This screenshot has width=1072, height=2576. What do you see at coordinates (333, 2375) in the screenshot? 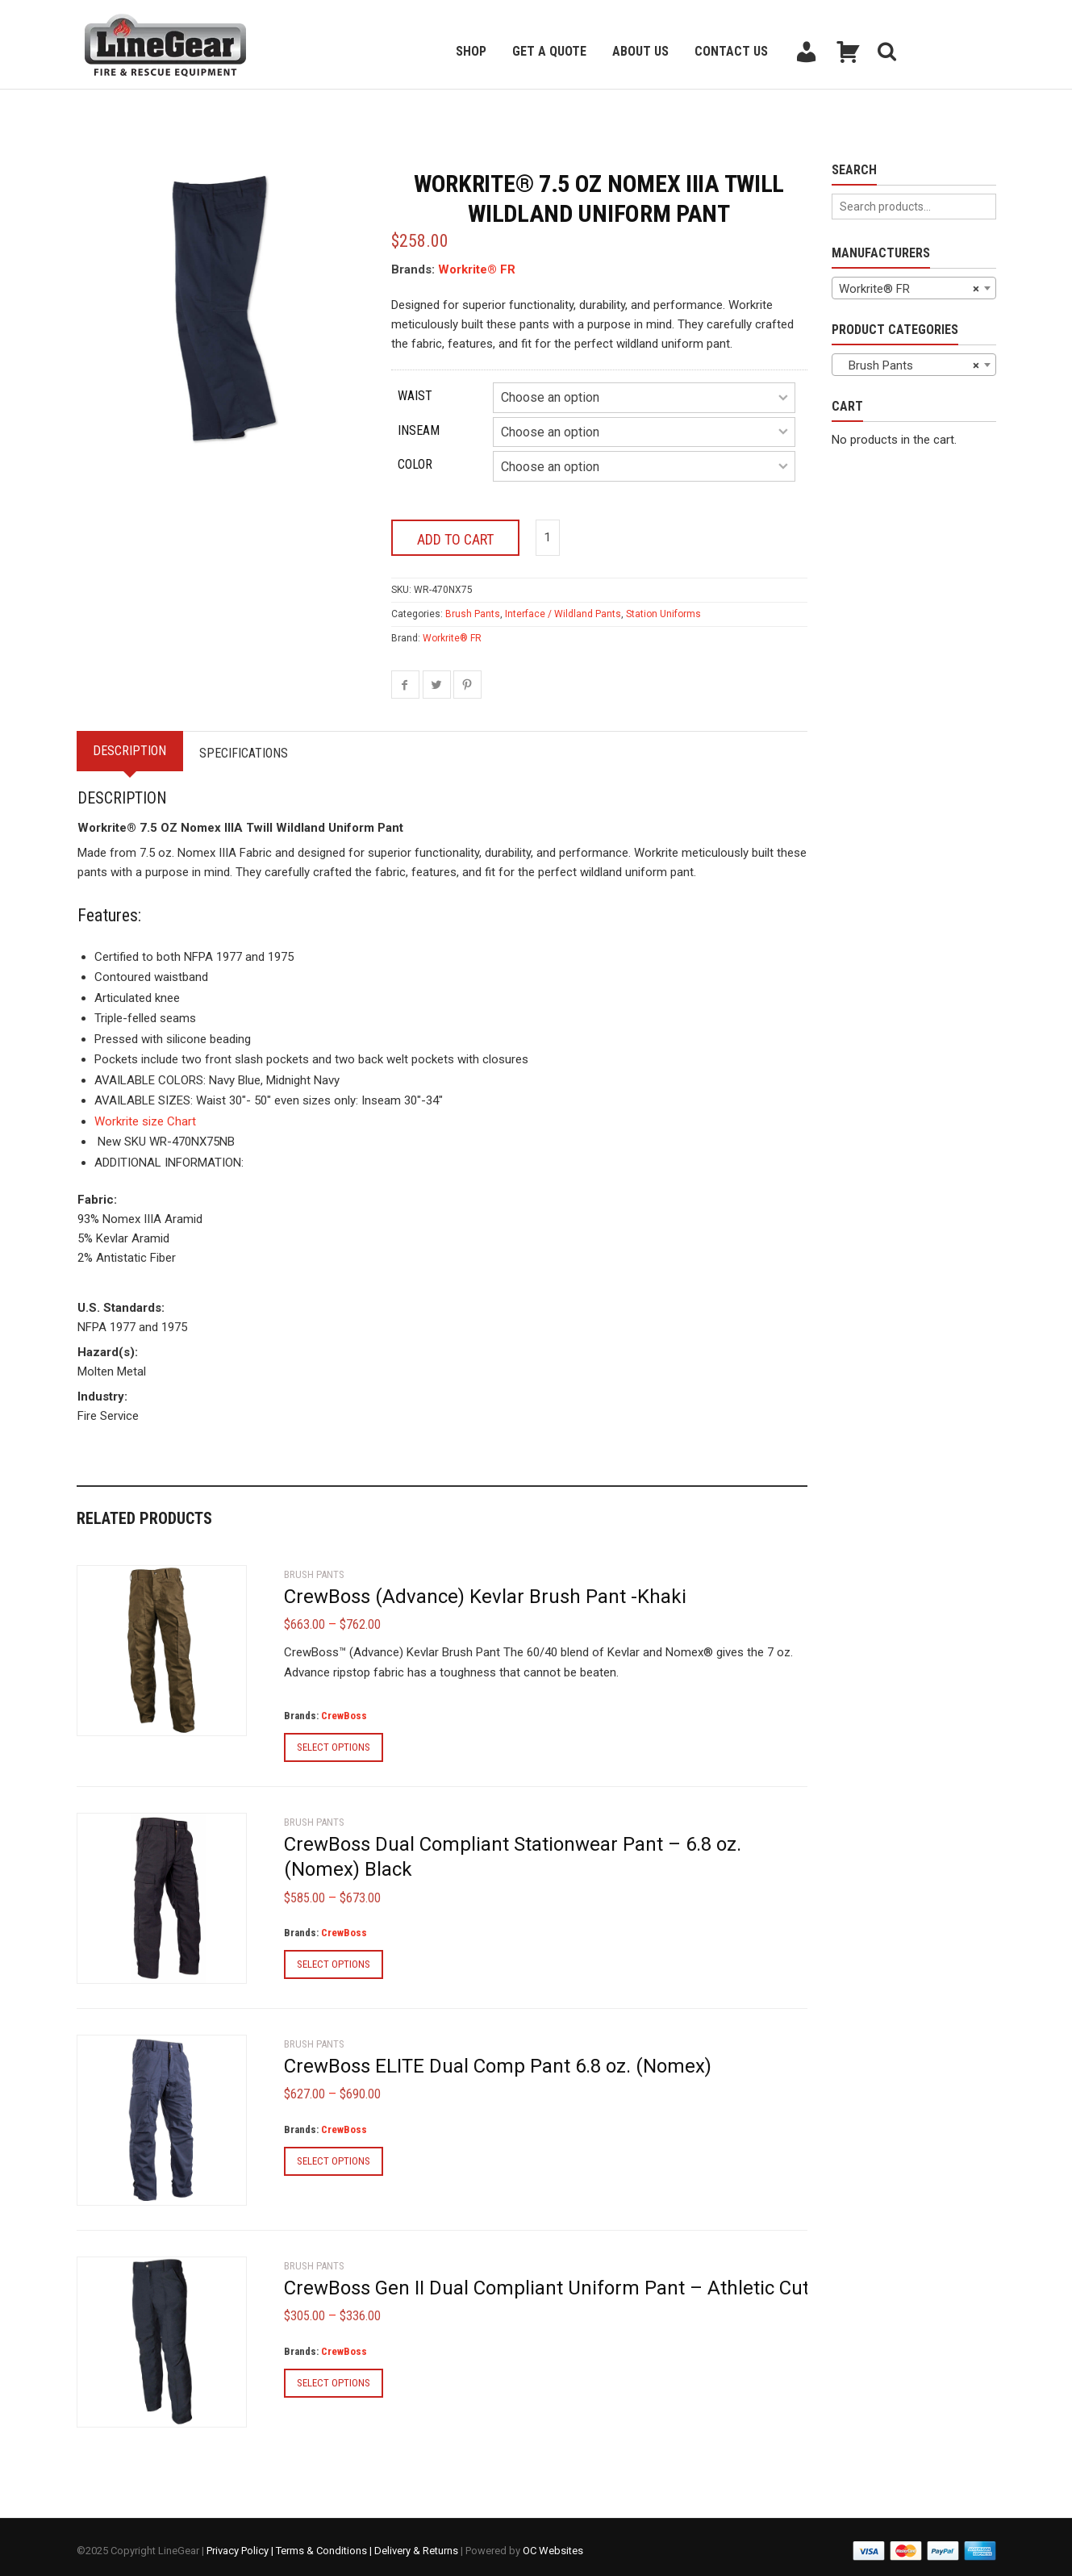
I see `Select options [Select options for “CrewBoss Gen II Dual Compliant Uniform Pant - Athletic Cut”]` at bounding box center [333, 2375].